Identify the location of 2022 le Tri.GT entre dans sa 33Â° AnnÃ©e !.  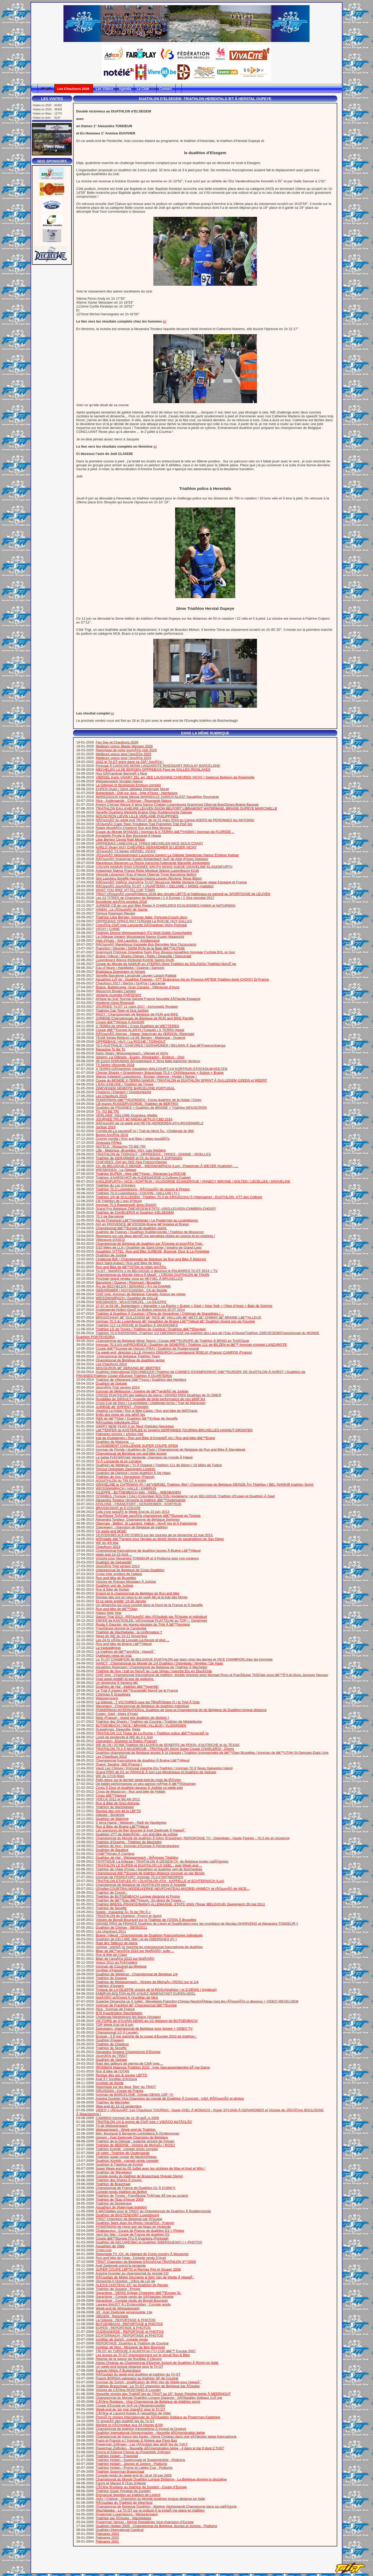
(130, 762).